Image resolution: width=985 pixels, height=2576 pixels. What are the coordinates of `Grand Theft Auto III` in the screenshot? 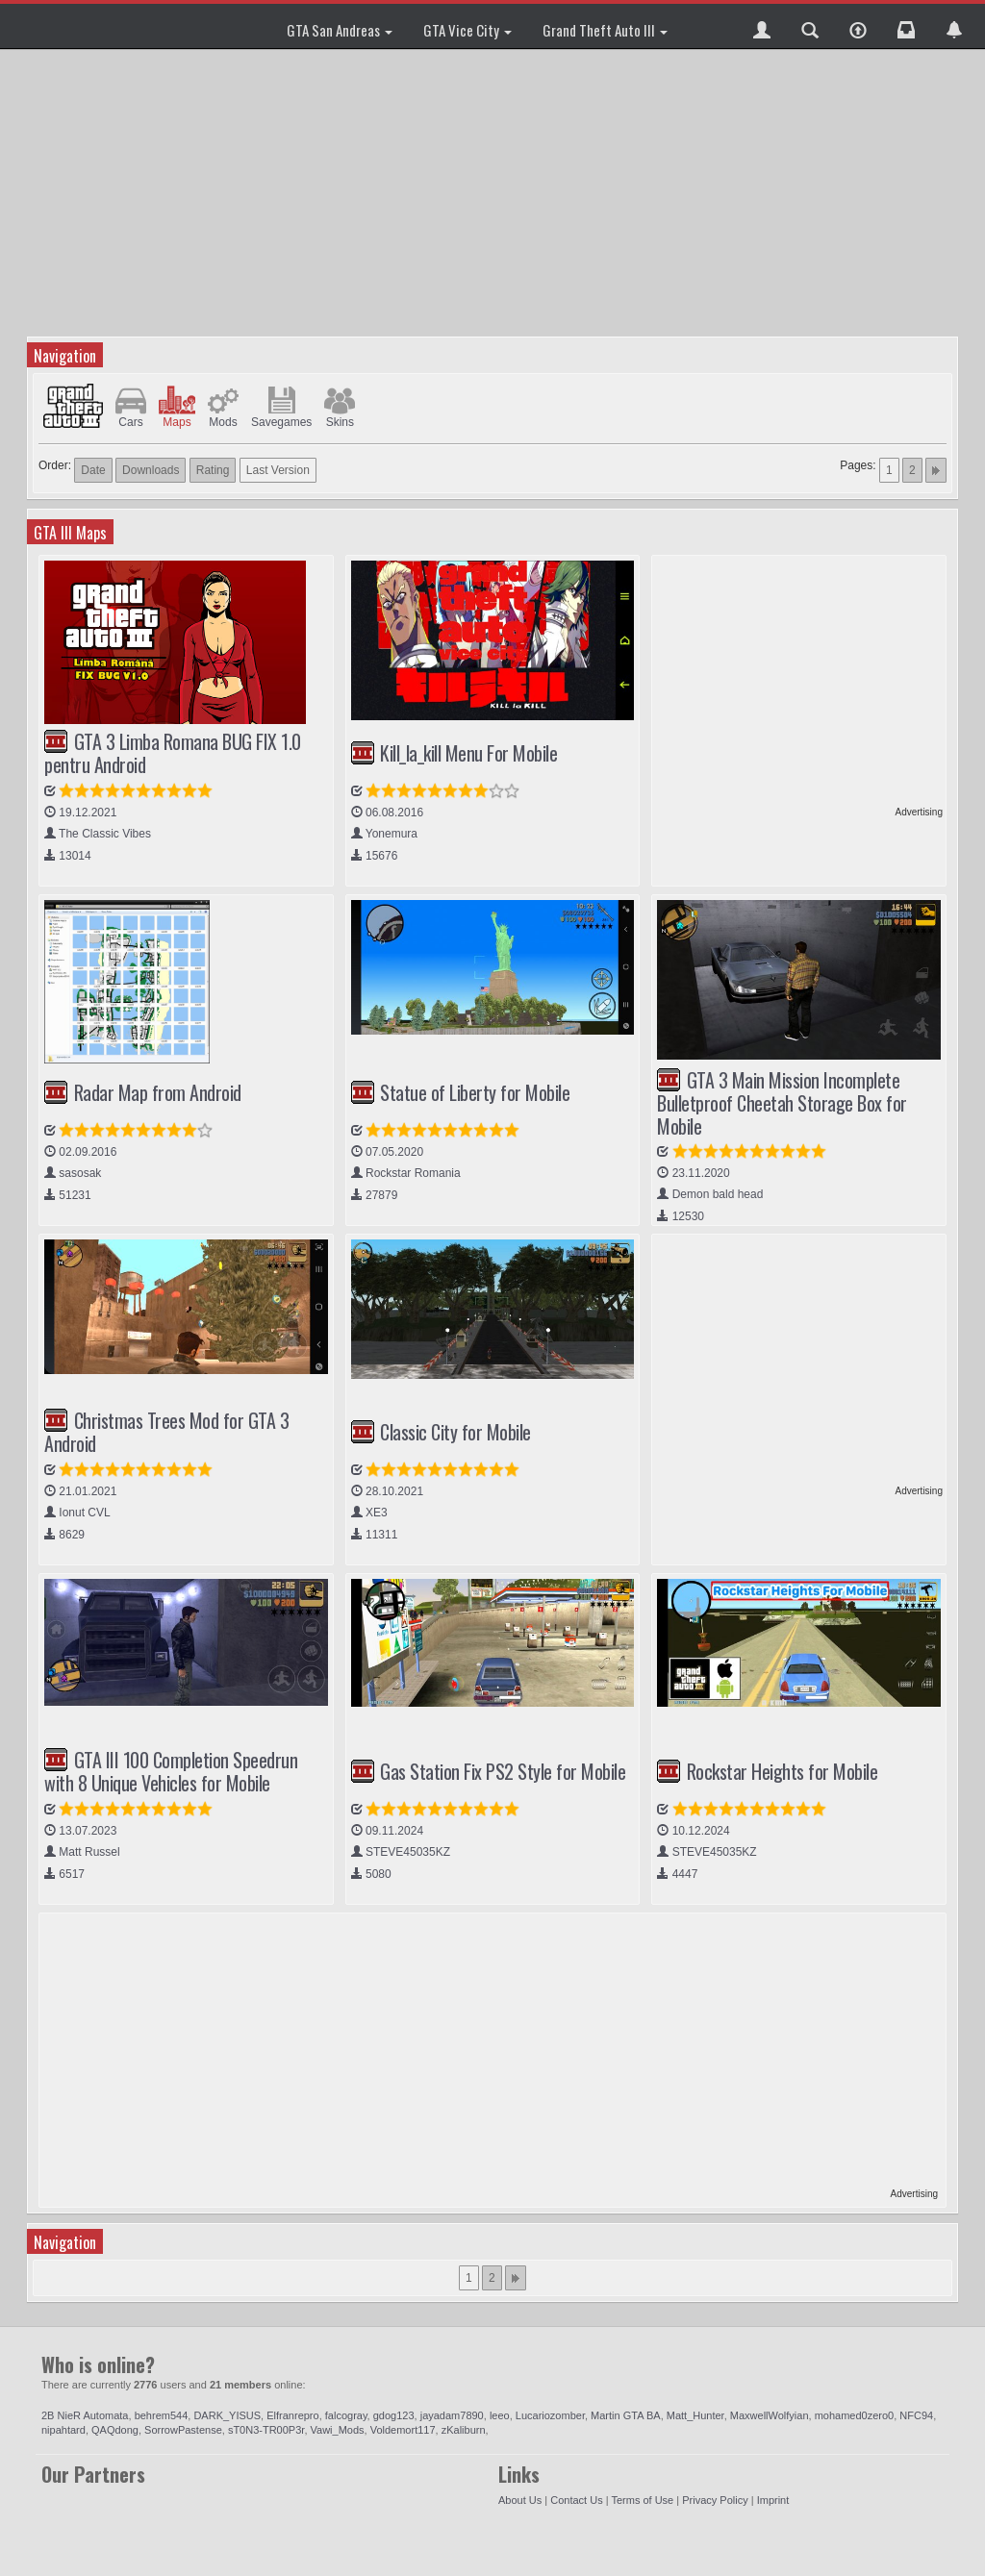 It's located at (605, 29).